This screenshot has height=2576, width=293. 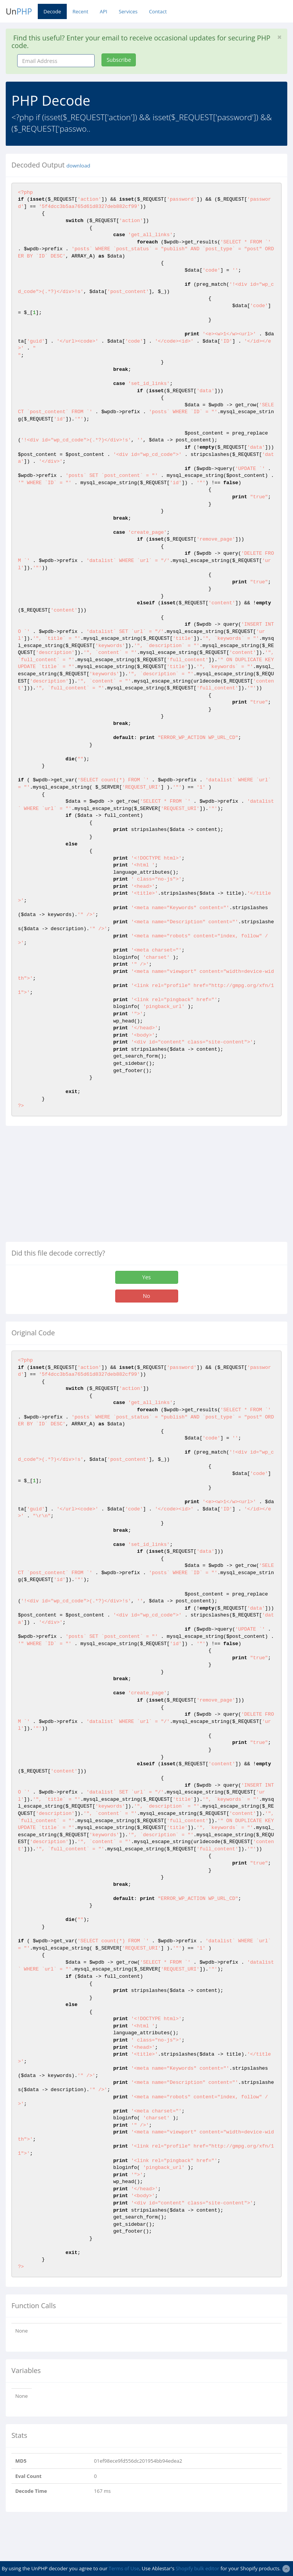 I want to click on Shopify bulk editor, so click(x=197, y=2568).